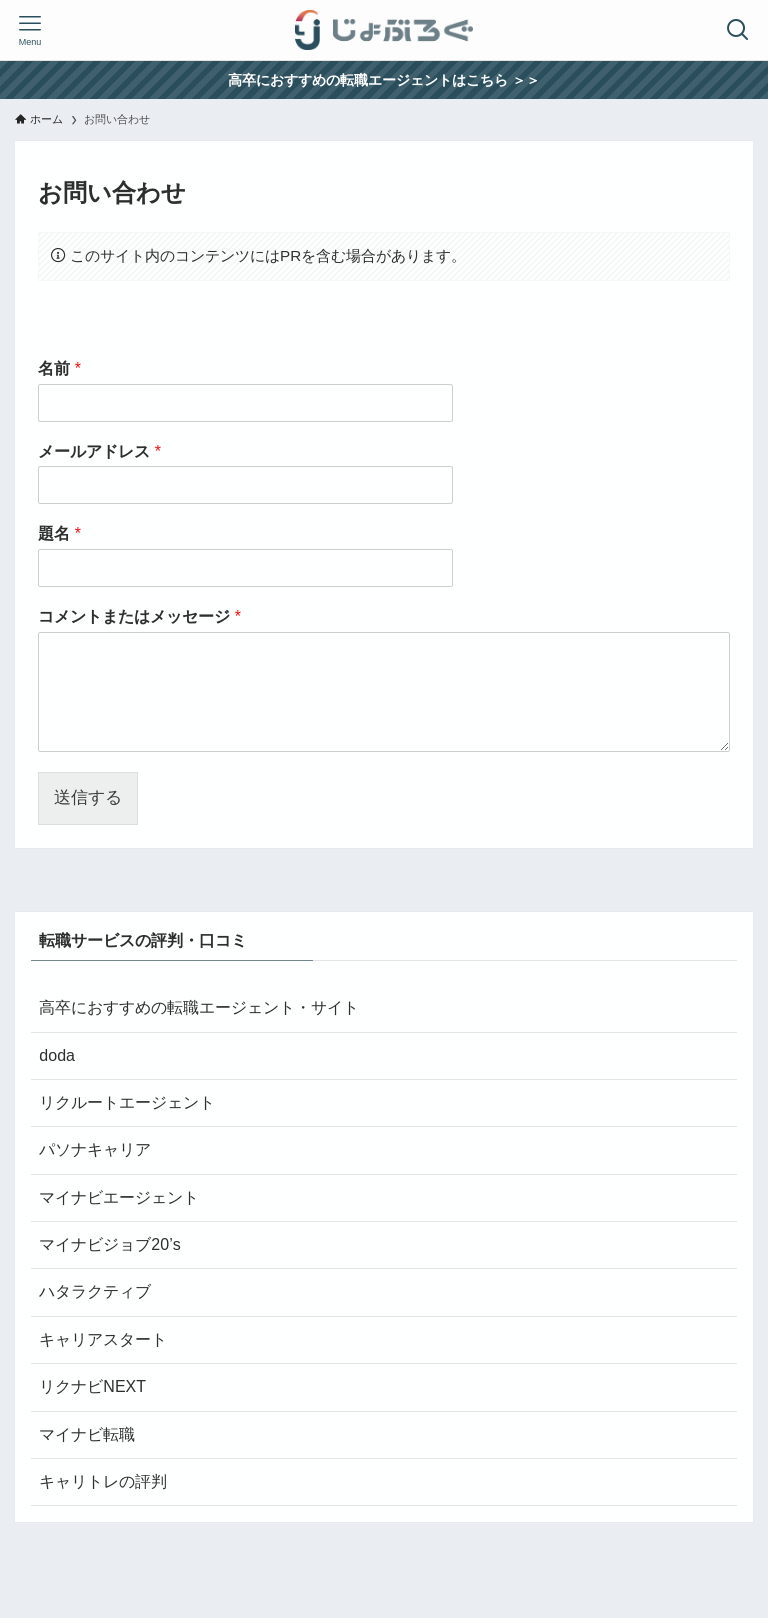 This screenshot has height=1618, width=768. I want to click on 名前, so click(59, 368).